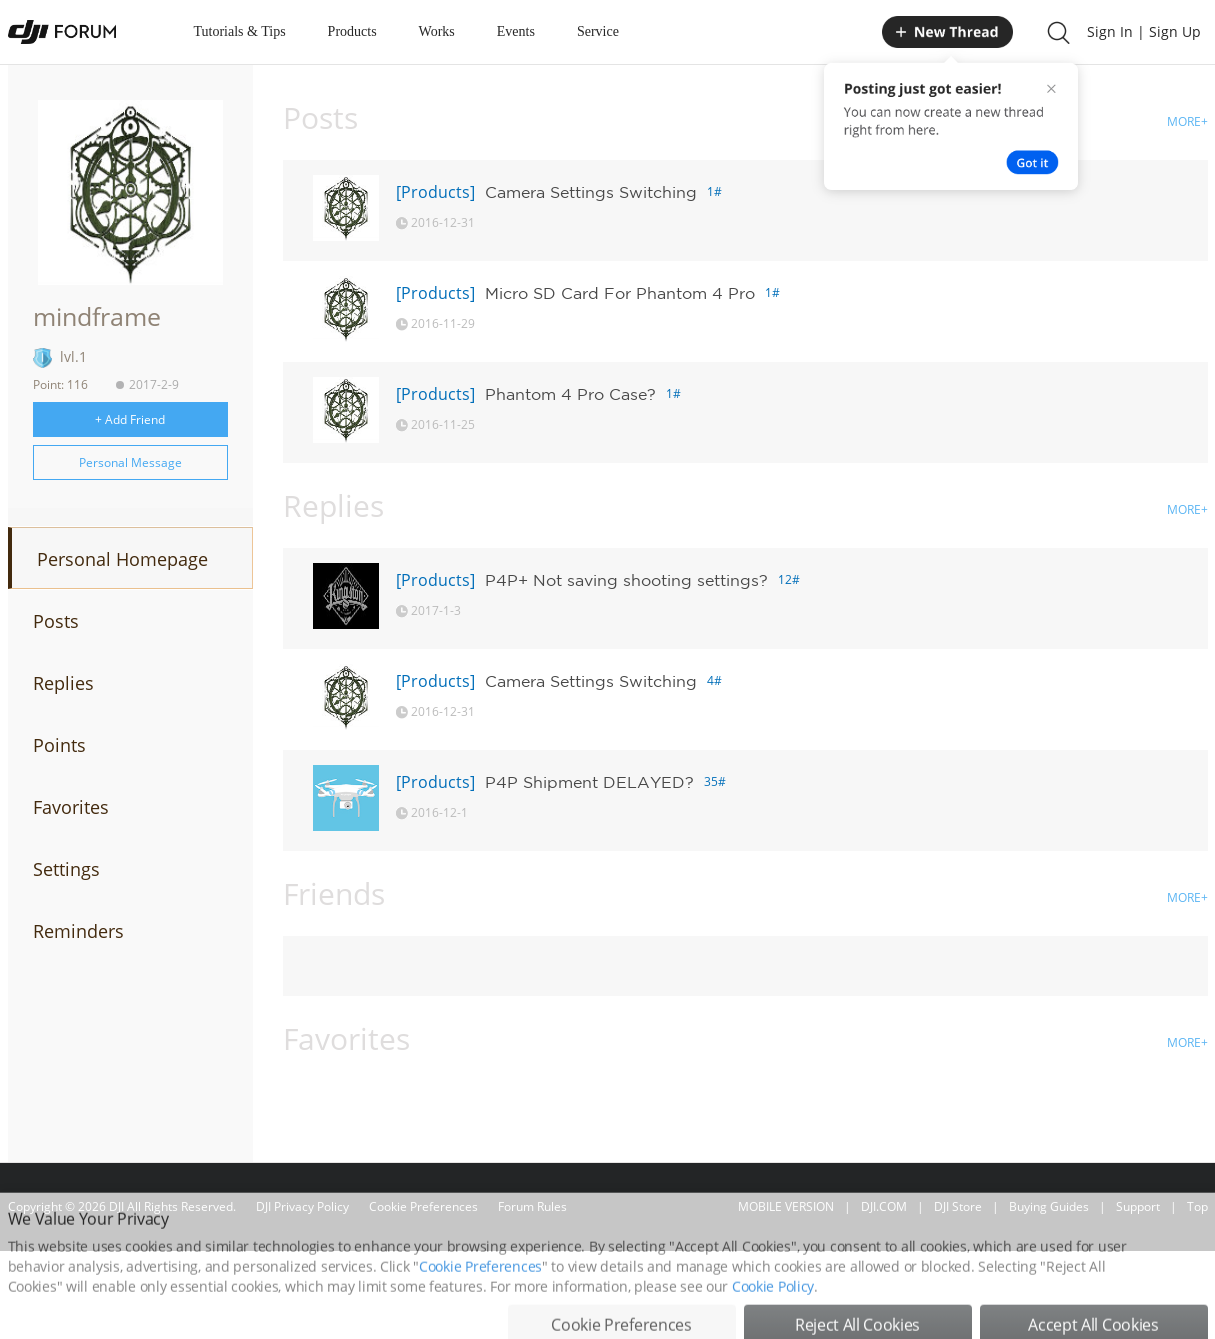 This screenshot has width=1215, height=1339. Describe the element at coordinates (437, 31) in the screenshot. I see `Works` at that location.